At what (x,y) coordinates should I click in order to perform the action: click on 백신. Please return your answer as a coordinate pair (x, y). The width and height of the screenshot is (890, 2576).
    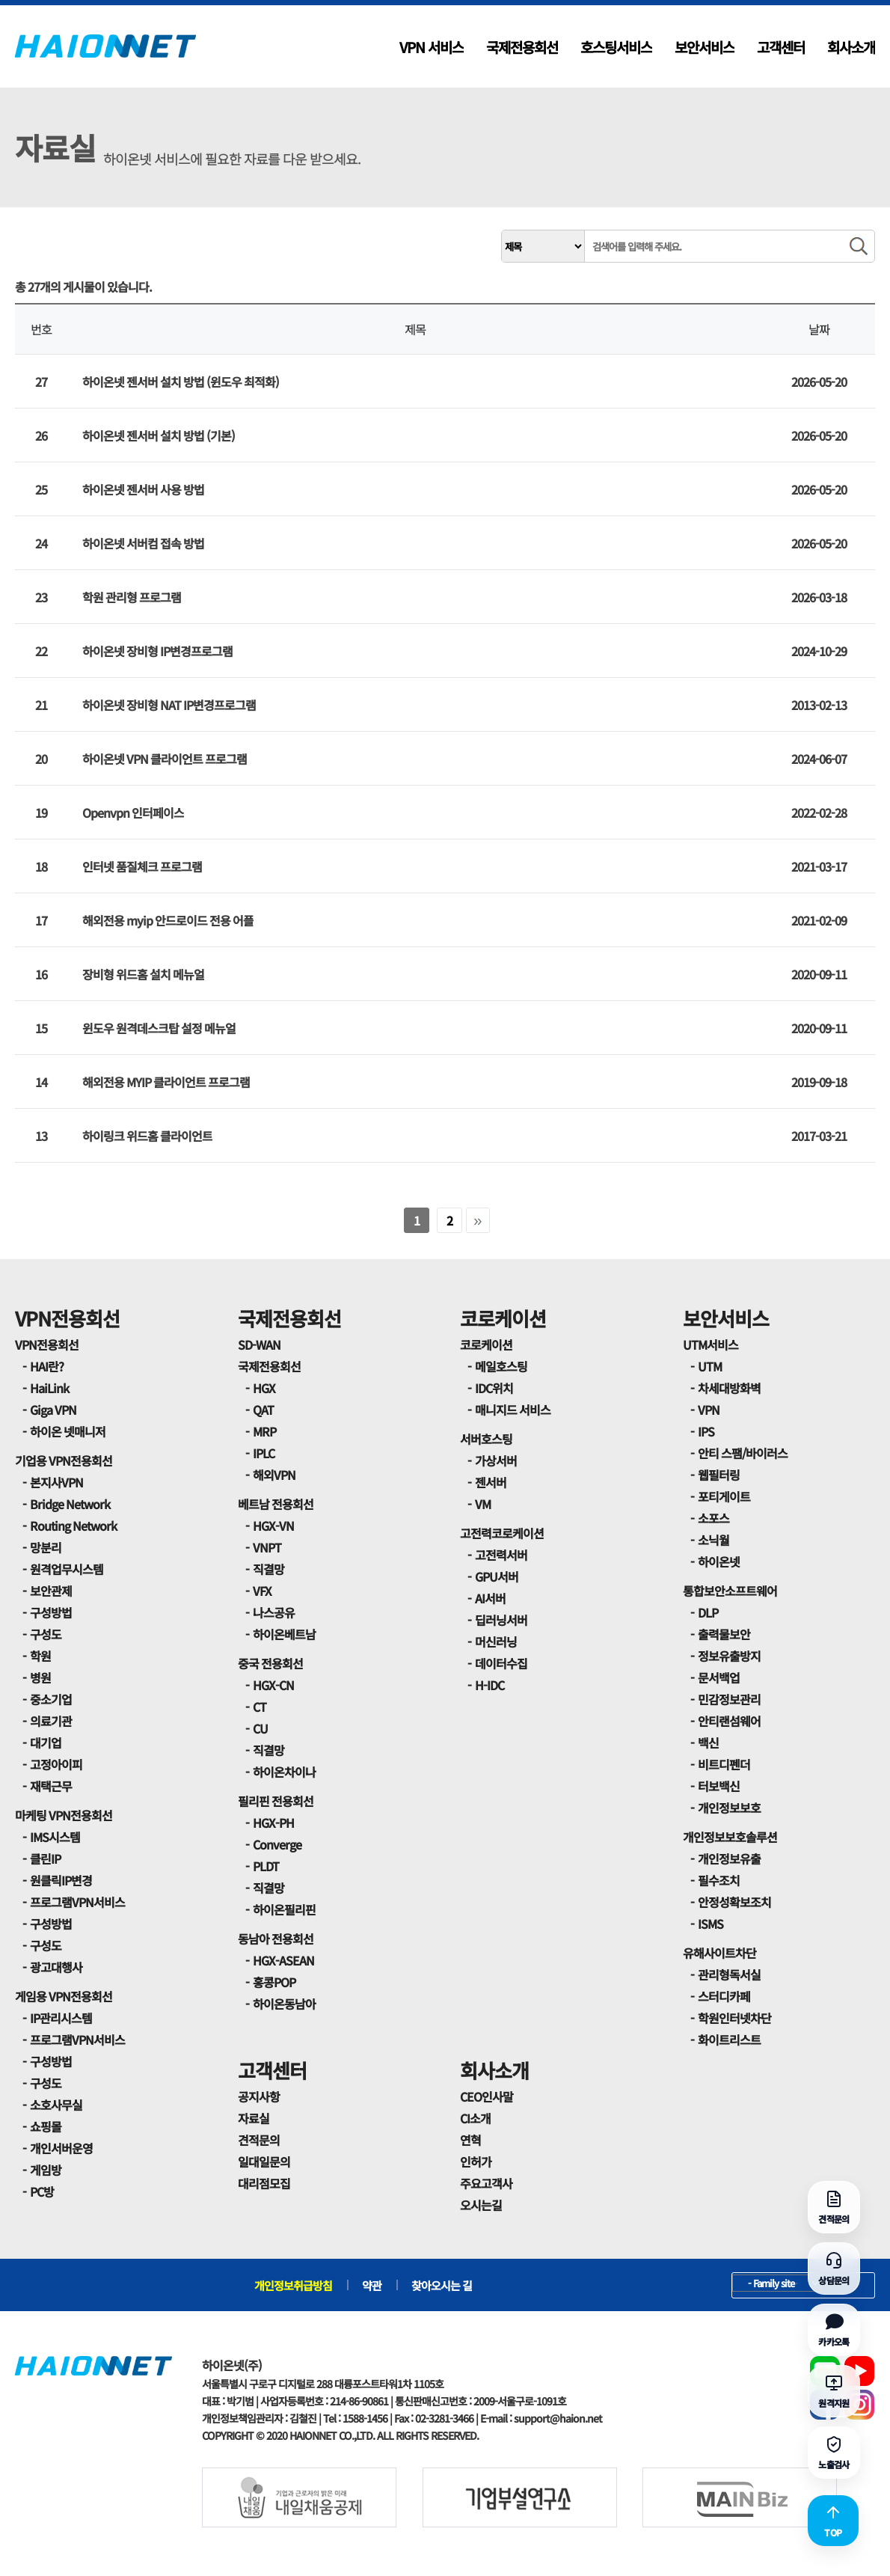
    Looking at the image, I should click on (708, 1743).